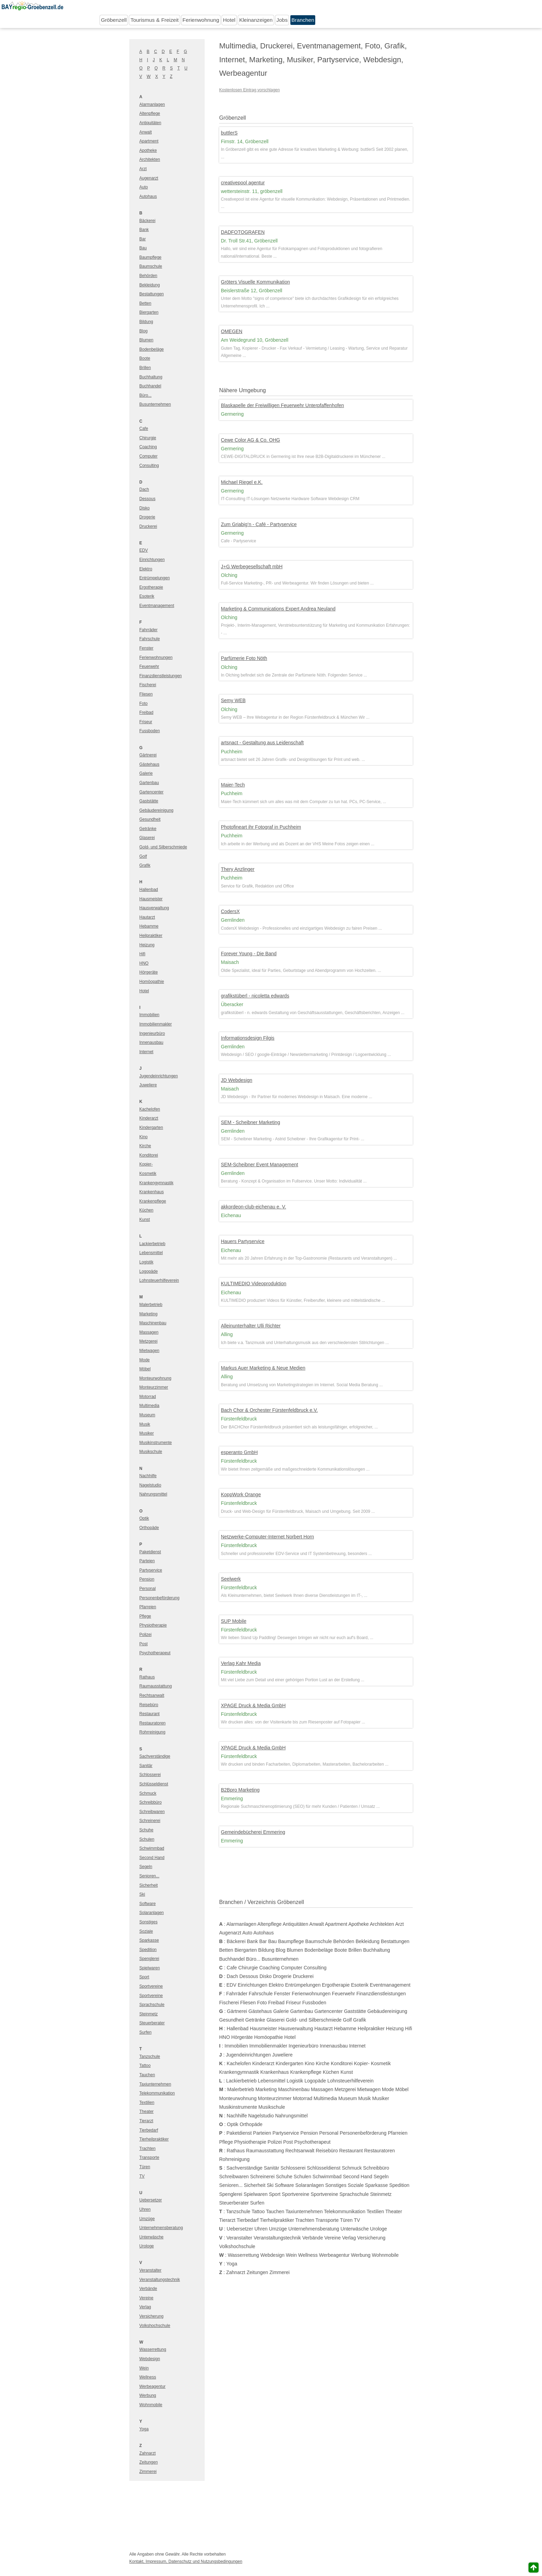 Image resolution: width=542 pixels, height=2576 pixels. Describe the element at coordinates (149, 1405) in the screenshot. I see `Multimedia` at that location.